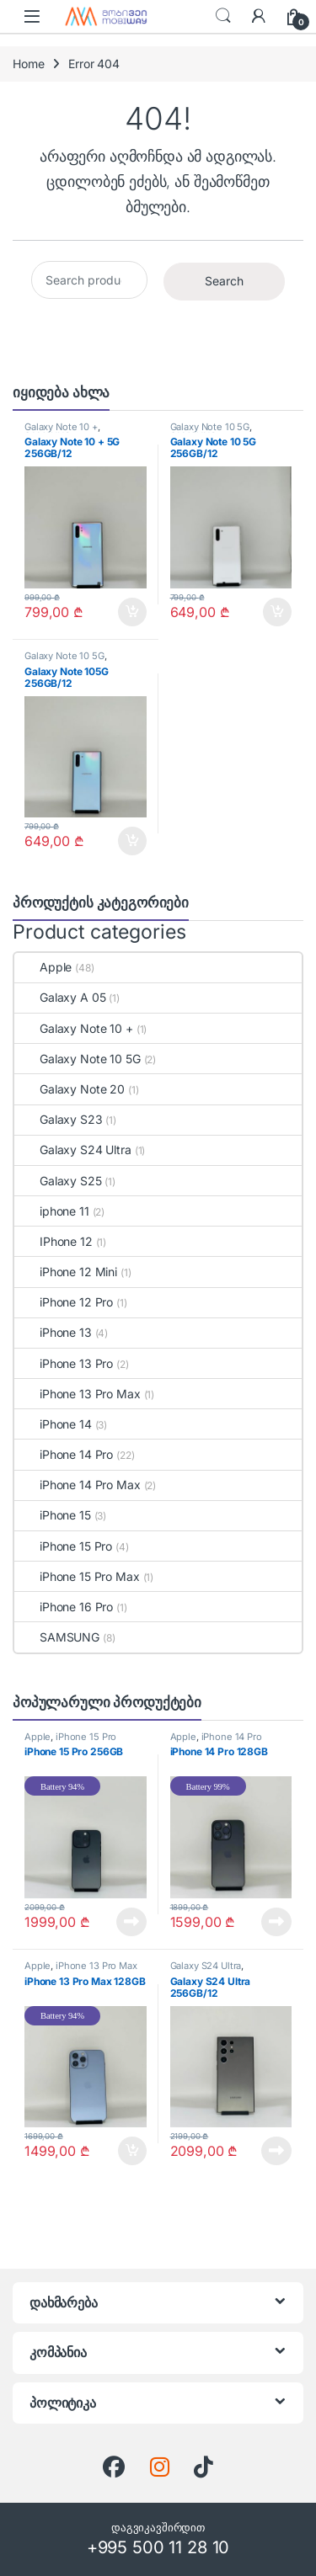  I want to click on Add to cart [Add to cart: “Galaxy Note 10 5G 256GB/12”], so click(277, 612).